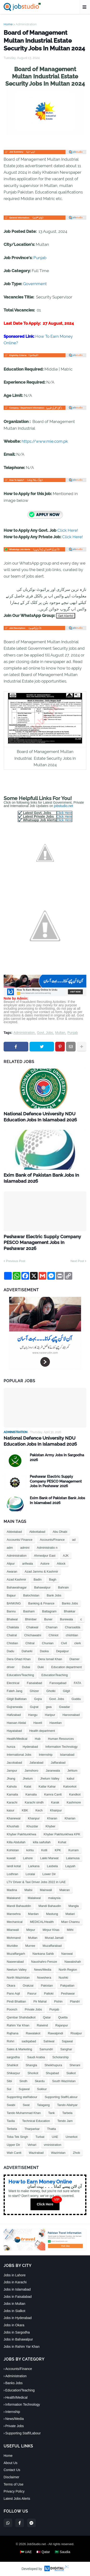  I want to click on Alipur, so click(11, 1563).